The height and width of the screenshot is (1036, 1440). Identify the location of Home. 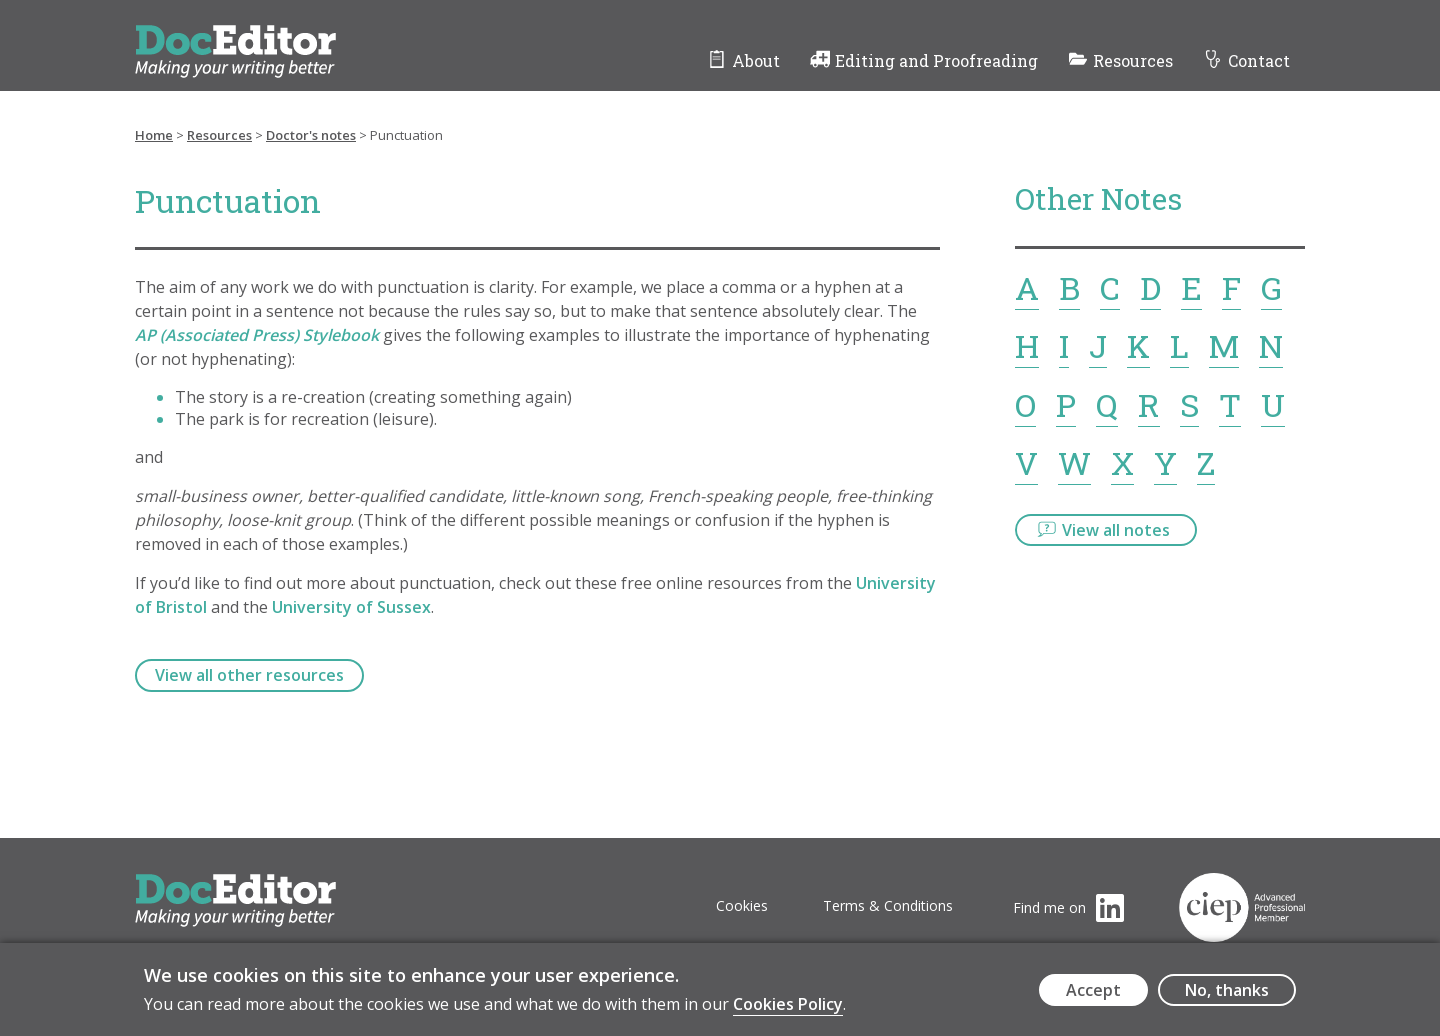
(154, 135).